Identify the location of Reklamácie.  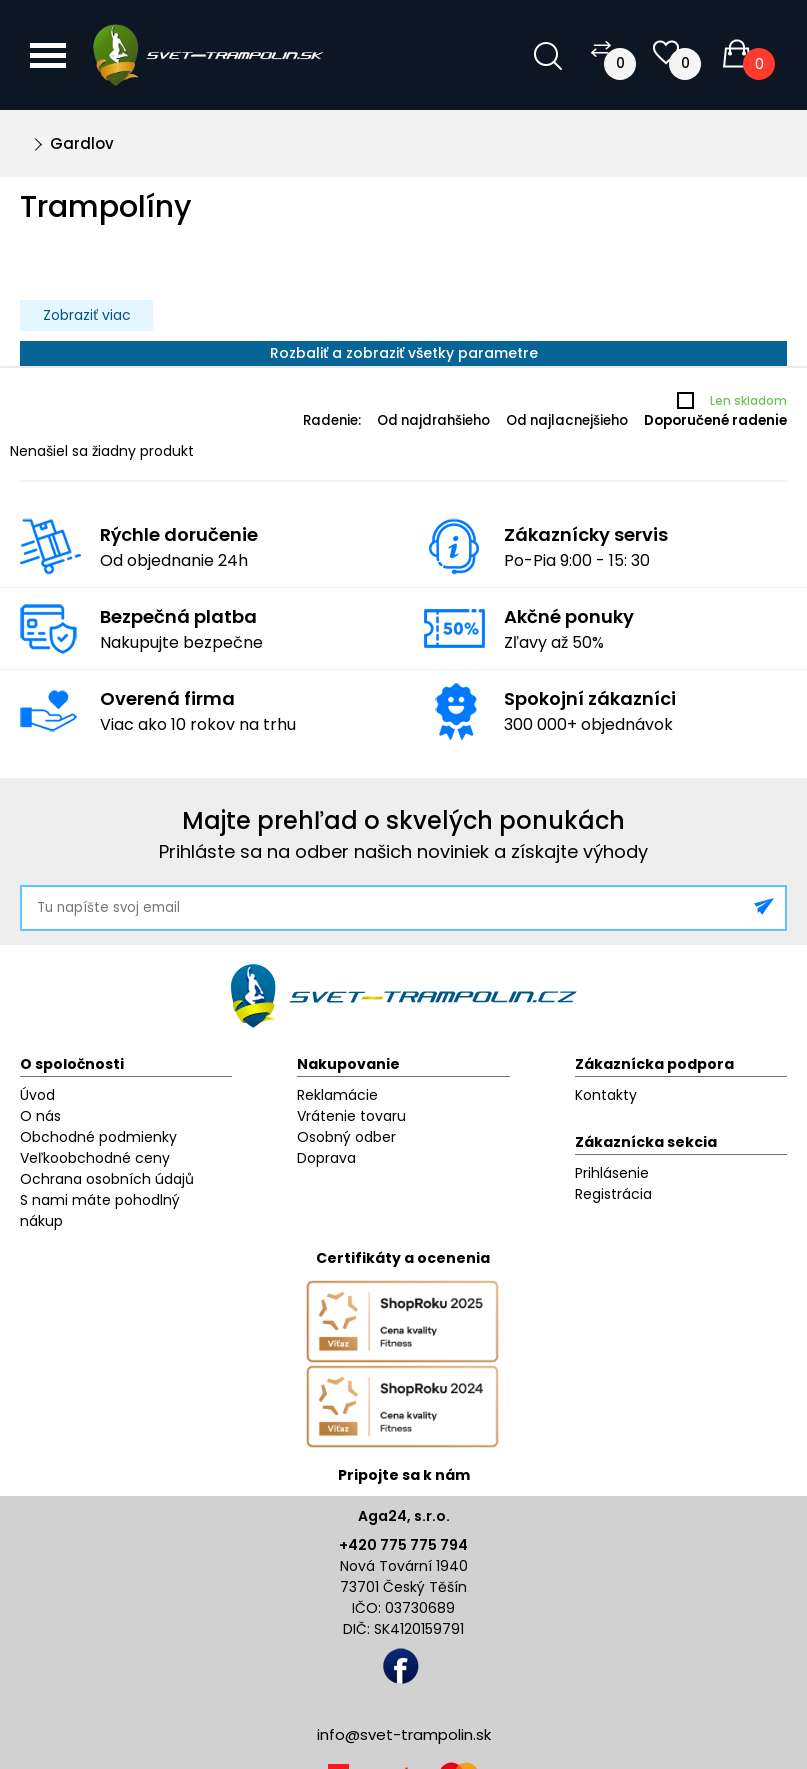
(337, 1095).